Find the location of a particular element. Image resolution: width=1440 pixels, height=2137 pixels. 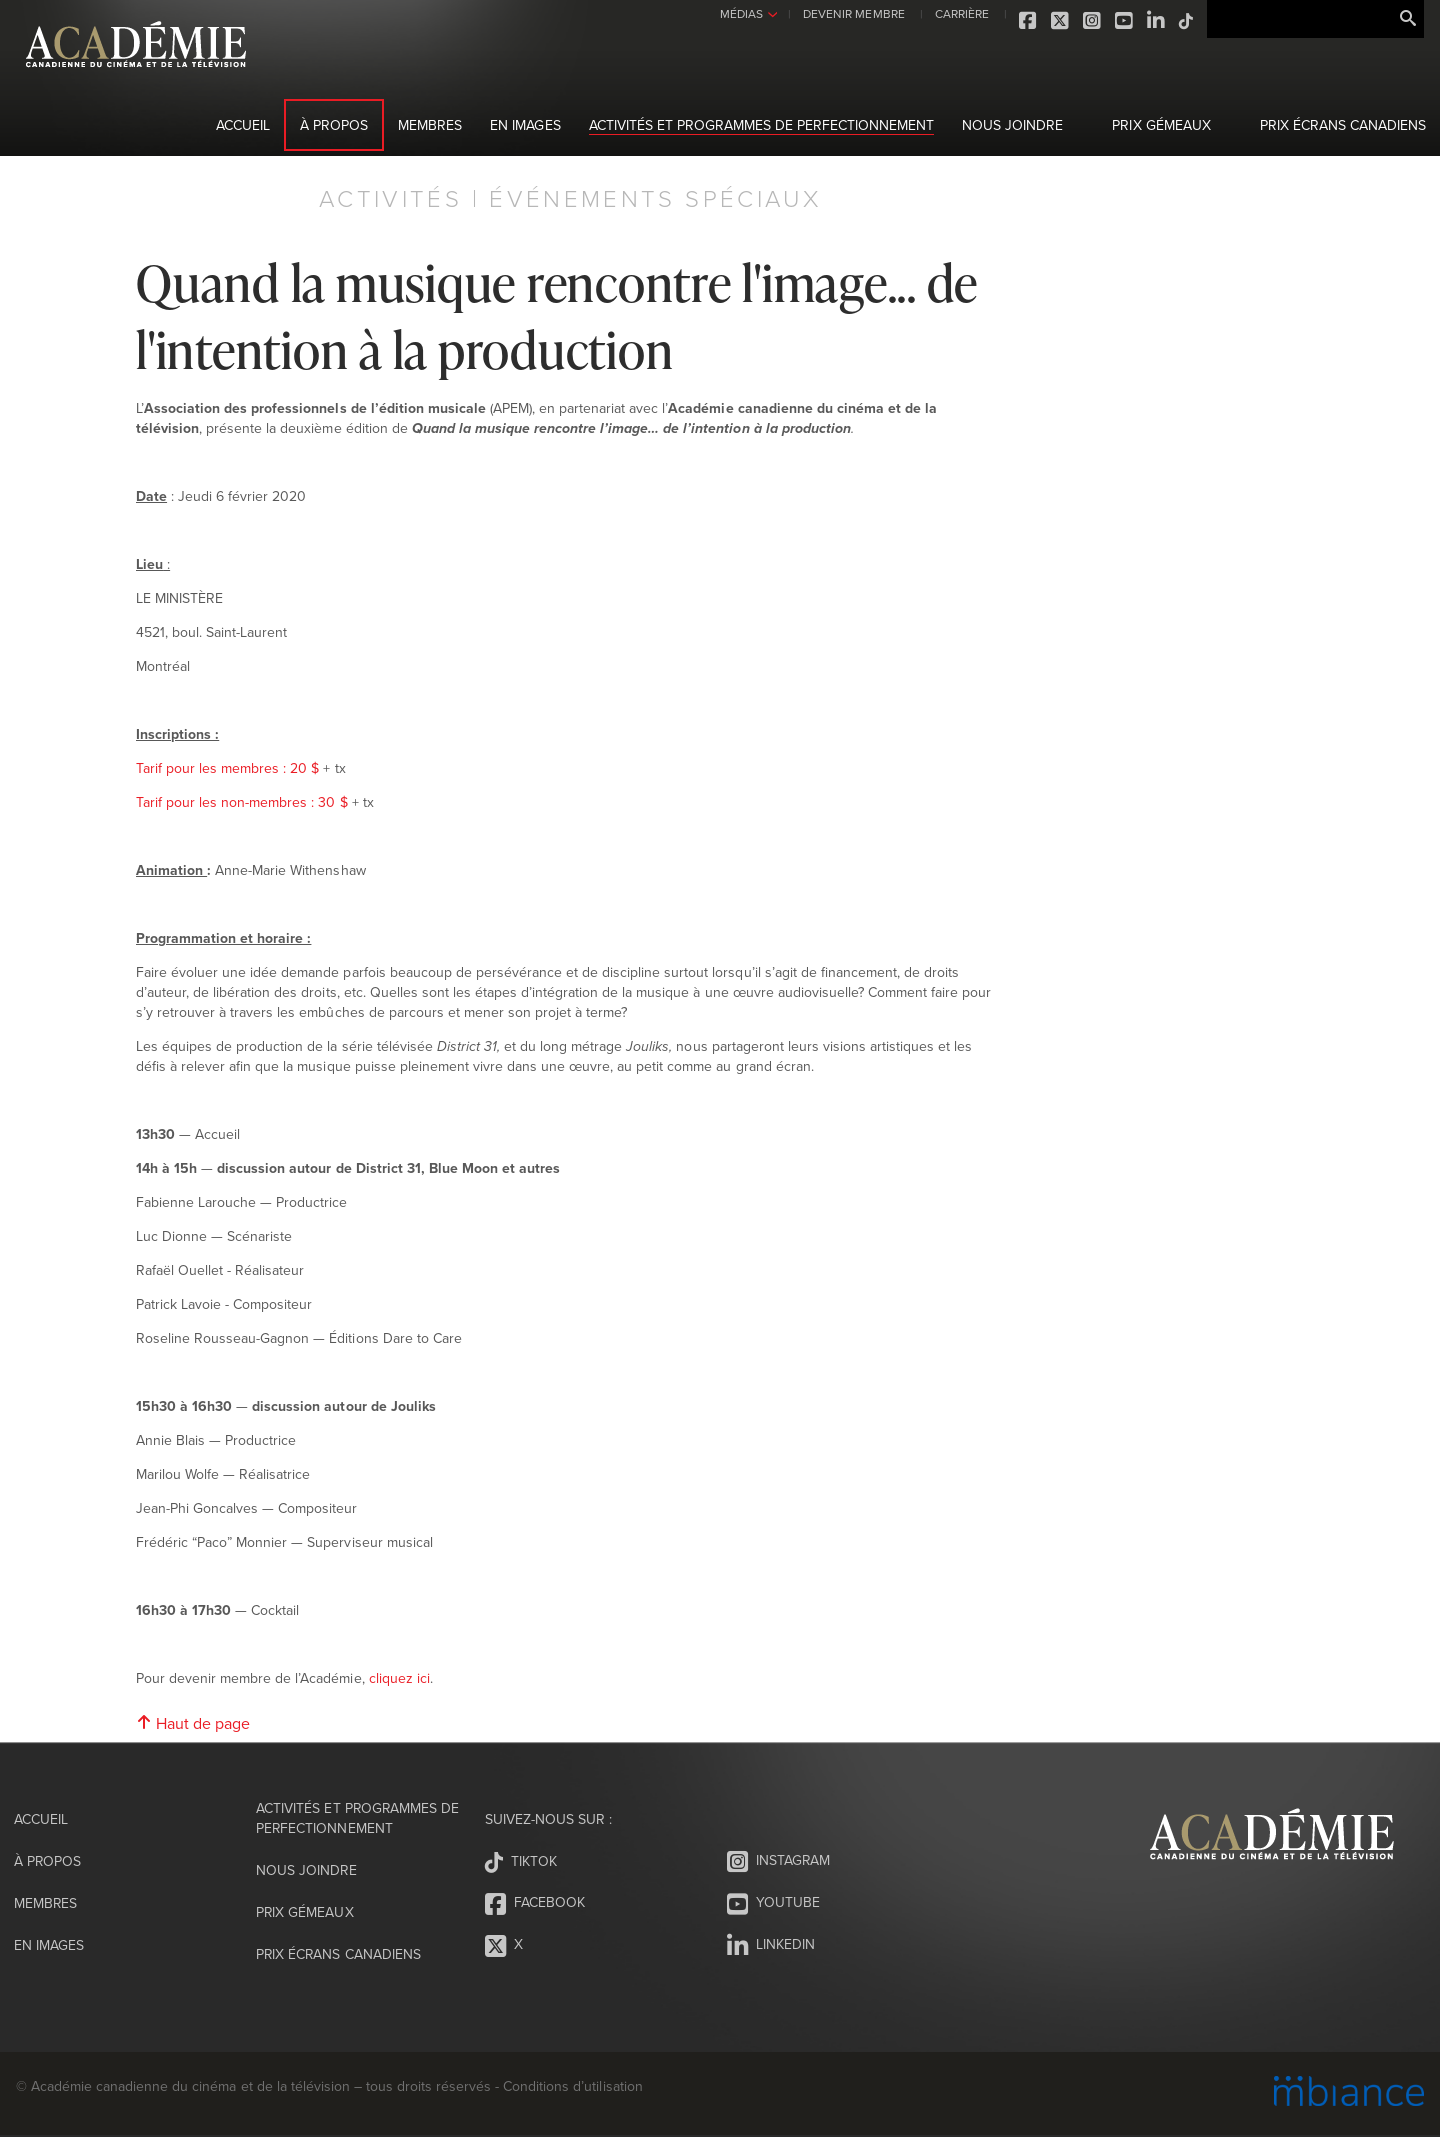

Tarif pour les non-membres : 30 $ is located at coordinates (242, 802).